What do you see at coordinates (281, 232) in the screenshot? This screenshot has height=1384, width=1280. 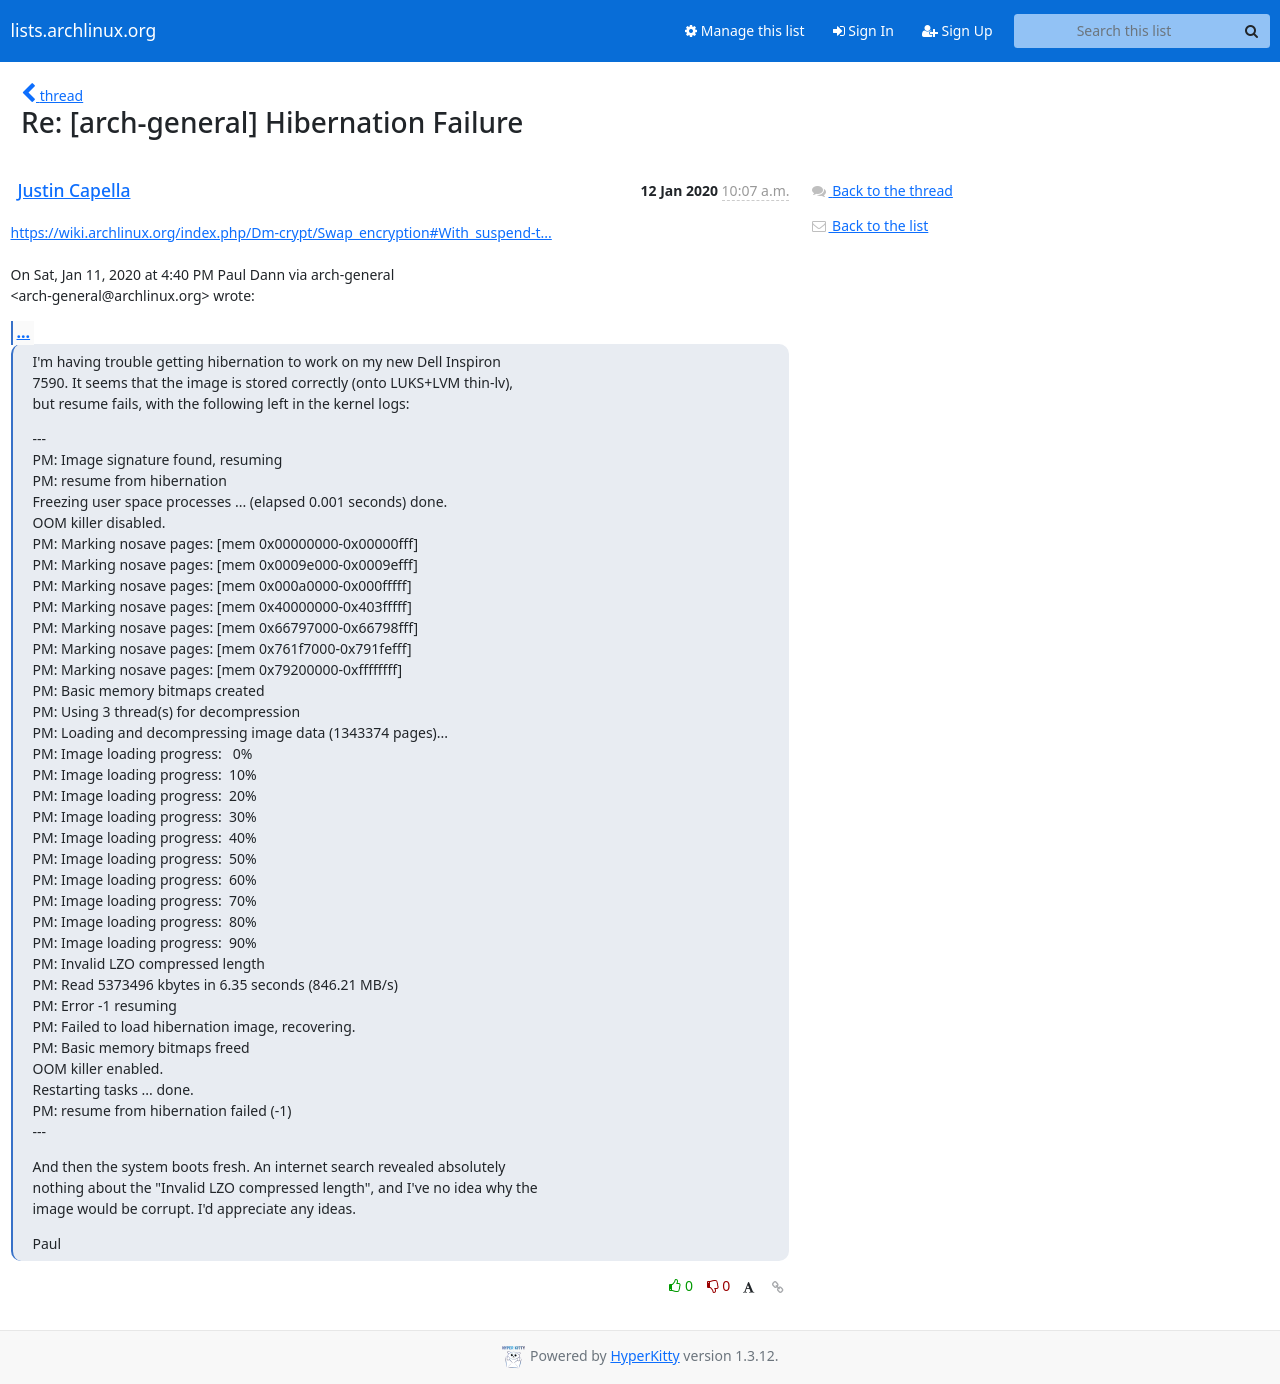 I see `https://wiki.archlinux.org/index.php/Dm-crypt/Swap_encryption#With_suspend-t...` at bounding box center [281, 232].